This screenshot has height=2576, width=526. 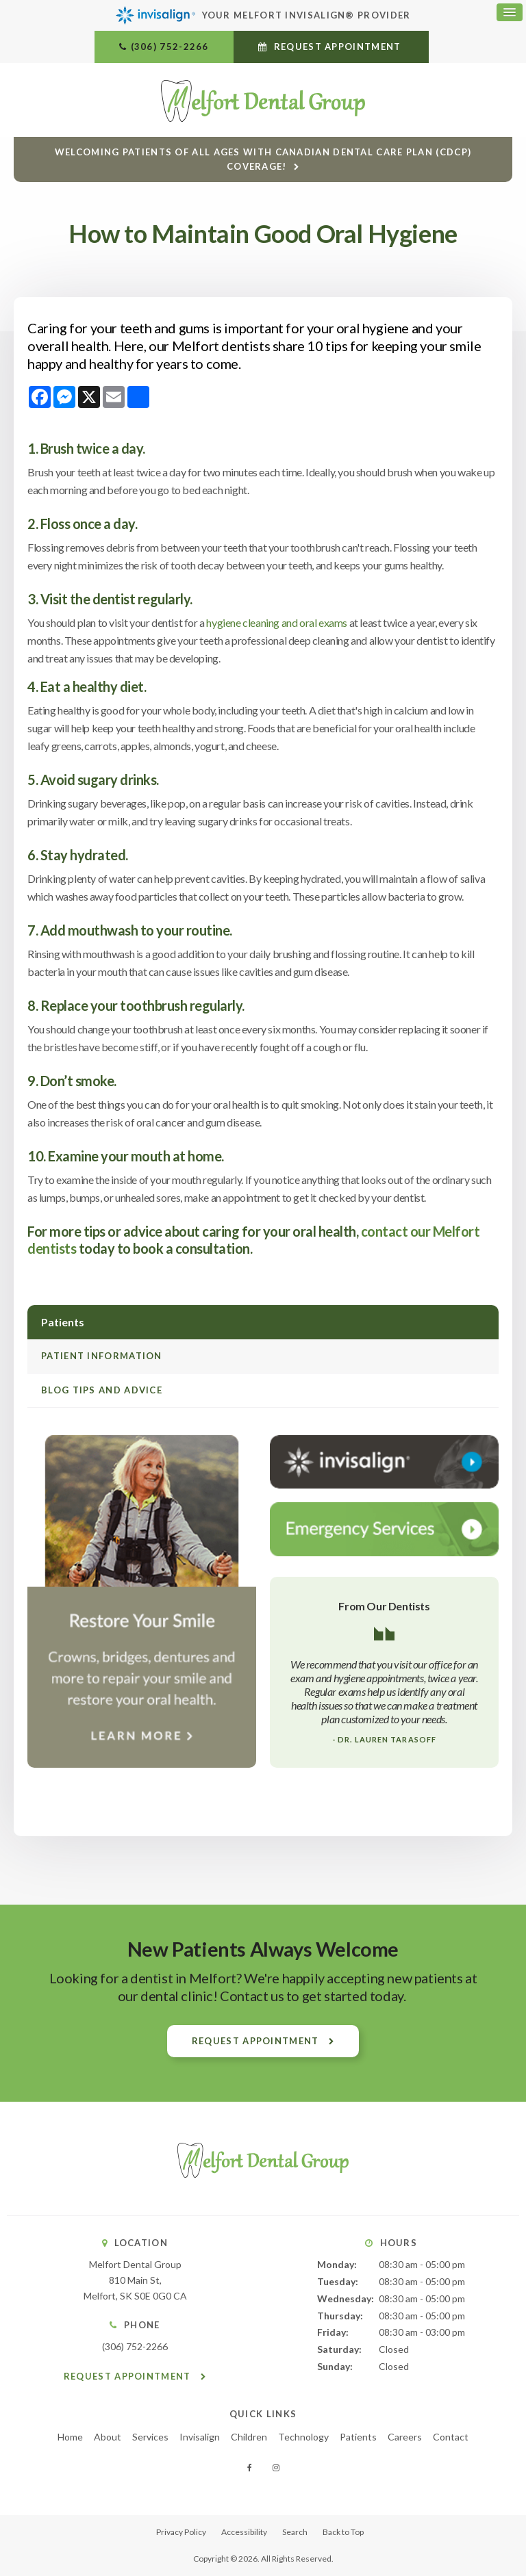 I want to click on Back to Top, so click(x=343, y=2532).